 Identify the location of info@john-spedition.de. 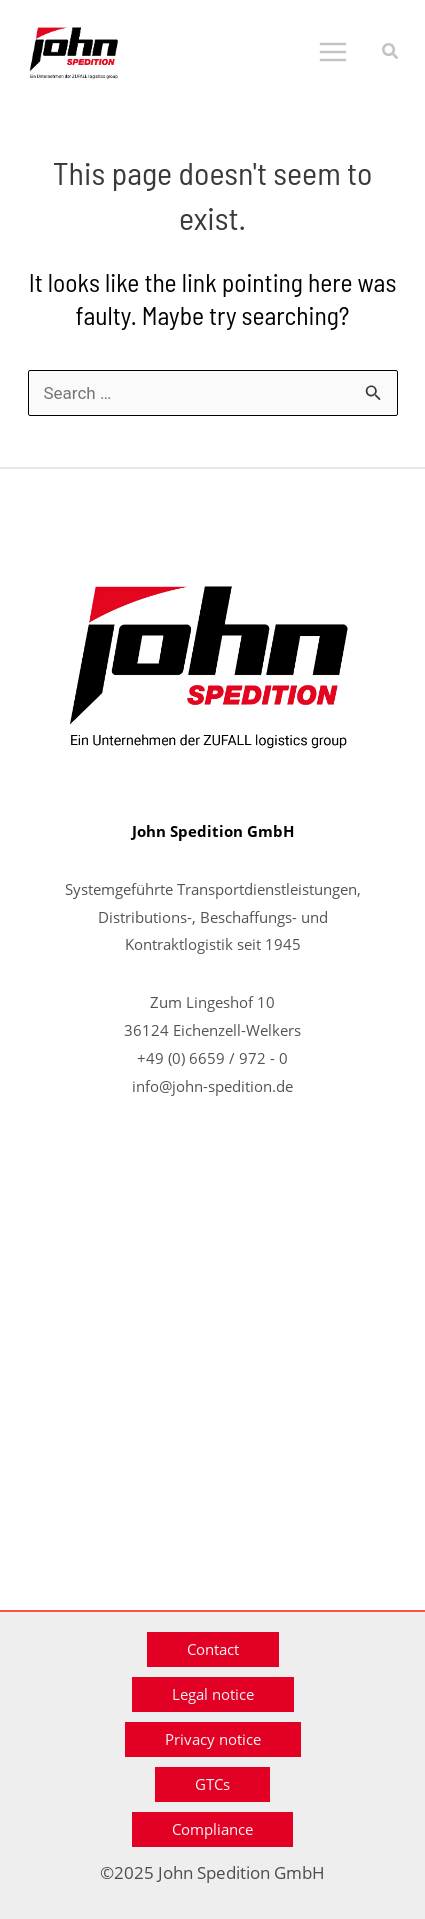
(212, 1086).